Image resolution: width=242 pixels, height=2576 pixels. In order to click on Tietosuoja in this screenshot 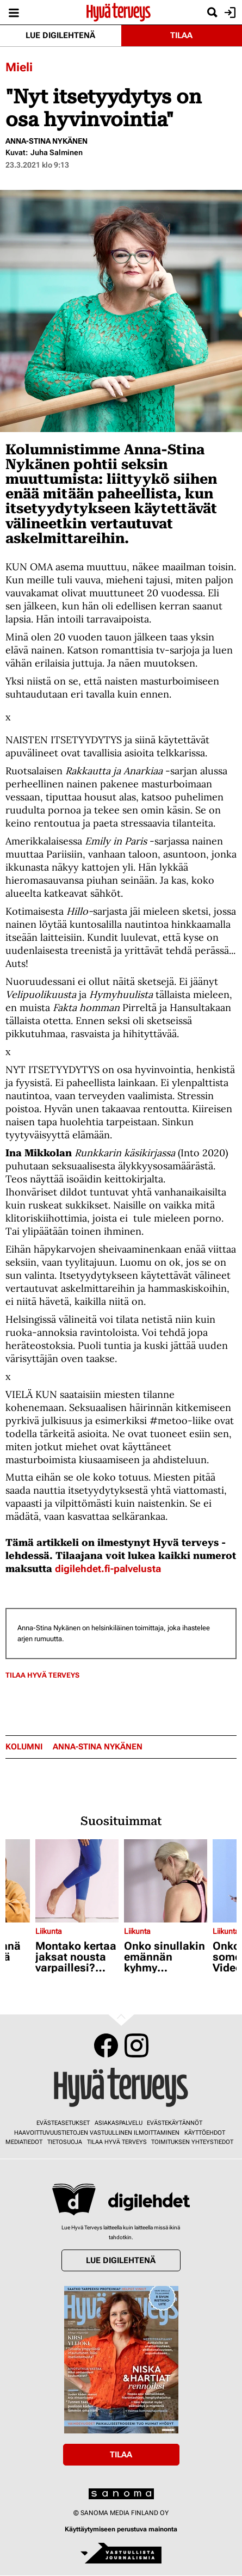, I will do `click(64, 2142)`.